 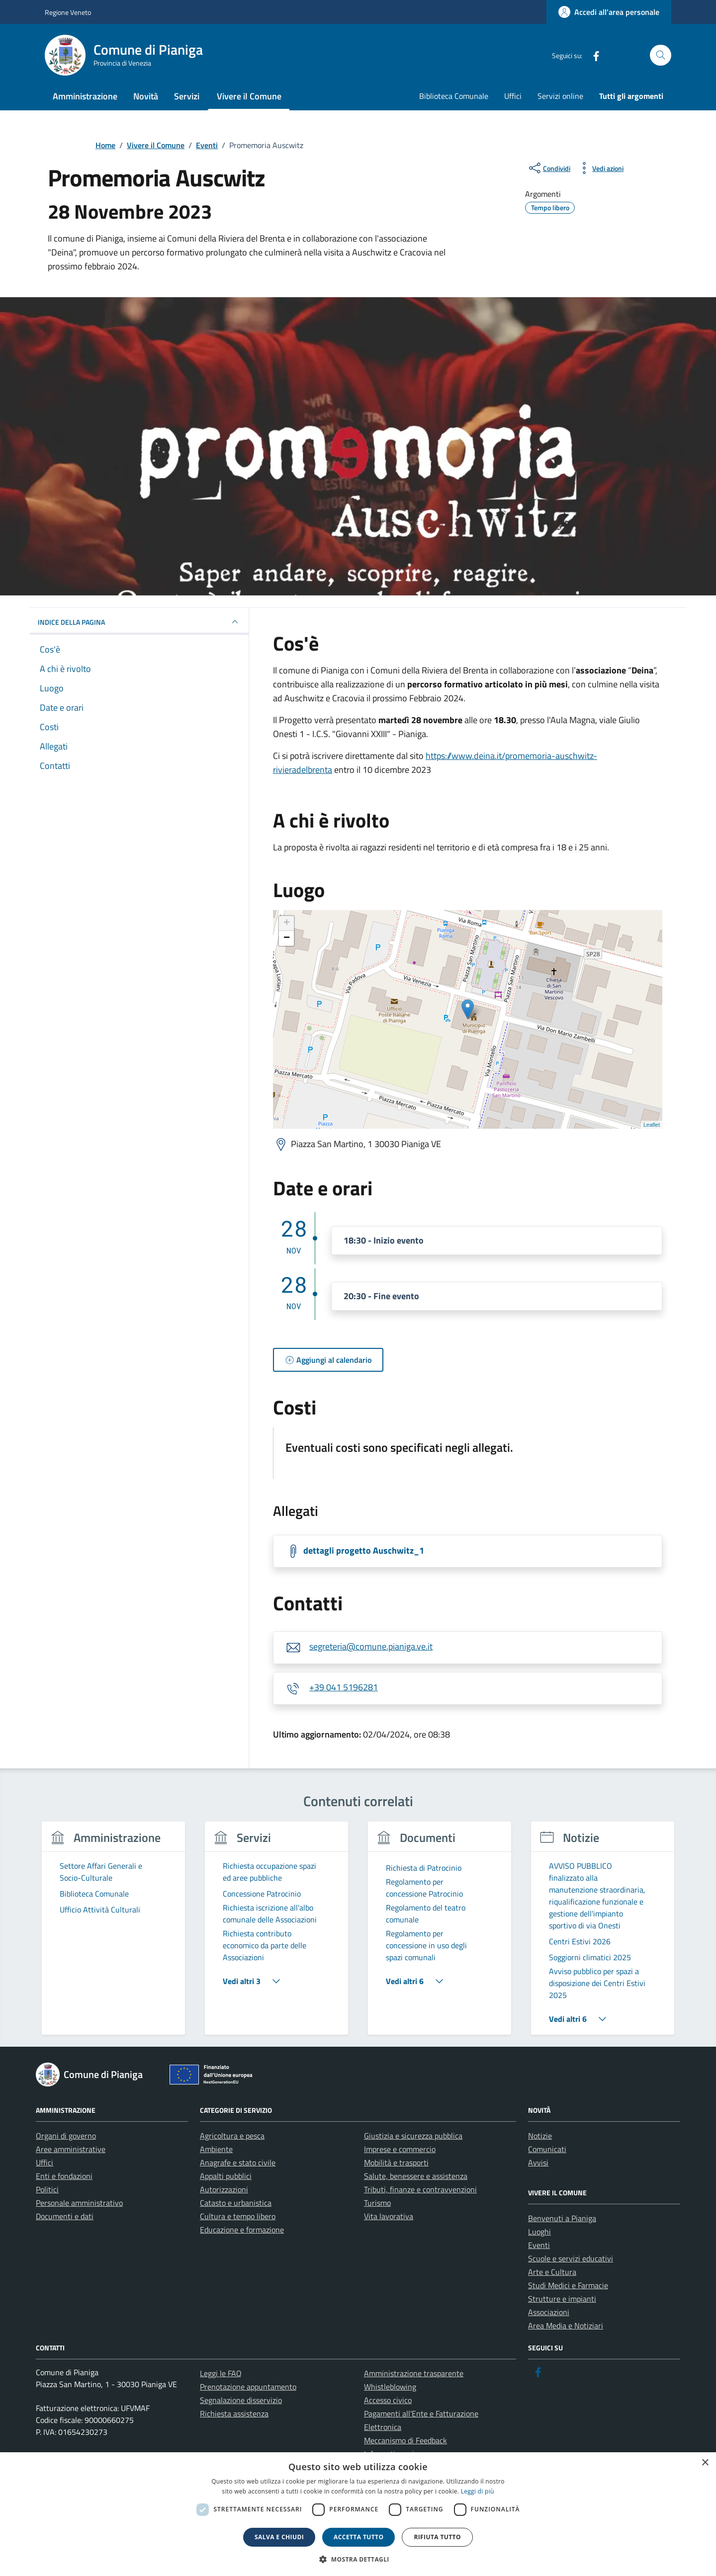 What do you see at coordinates (64, 2176) in the screenshot?
I see `Enti e fondazioni [link]` at bounding box center [64, 2176].